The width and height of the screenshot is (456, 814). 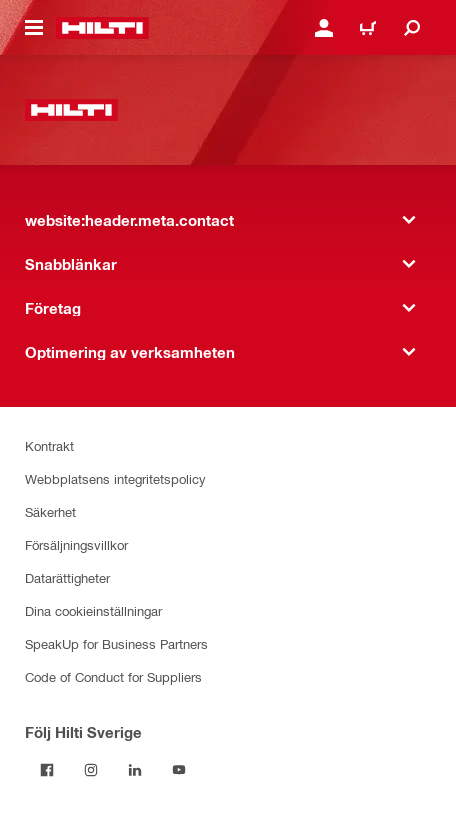 I want to click on [Följ Hilti Sverige på Instagram], so click(x=91, y=770).